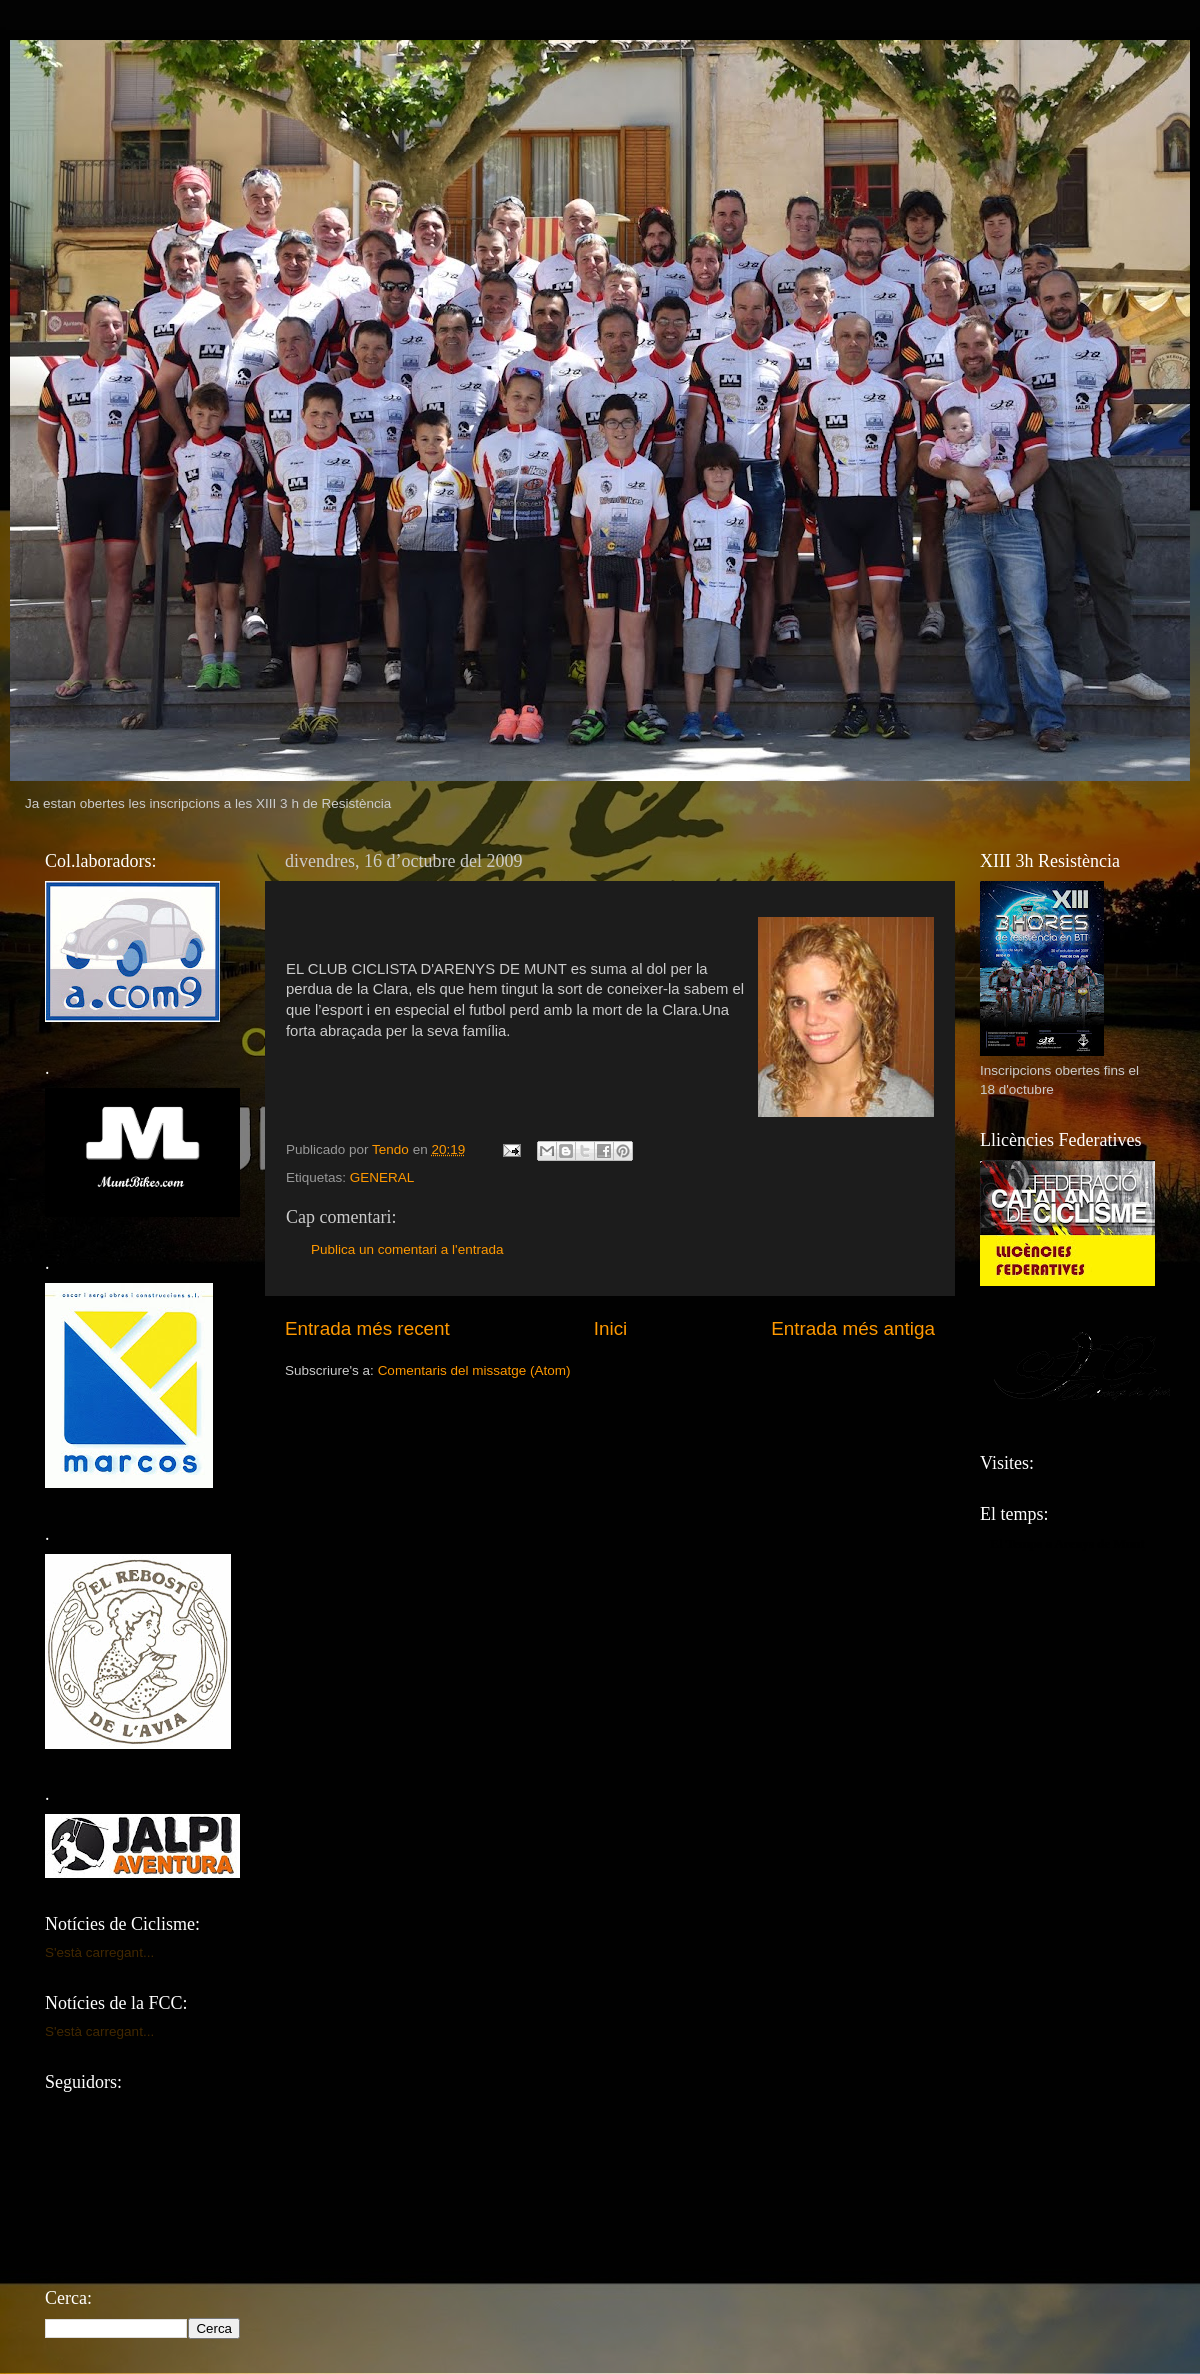  I want to click on GENERAL, so click(382, 1177).